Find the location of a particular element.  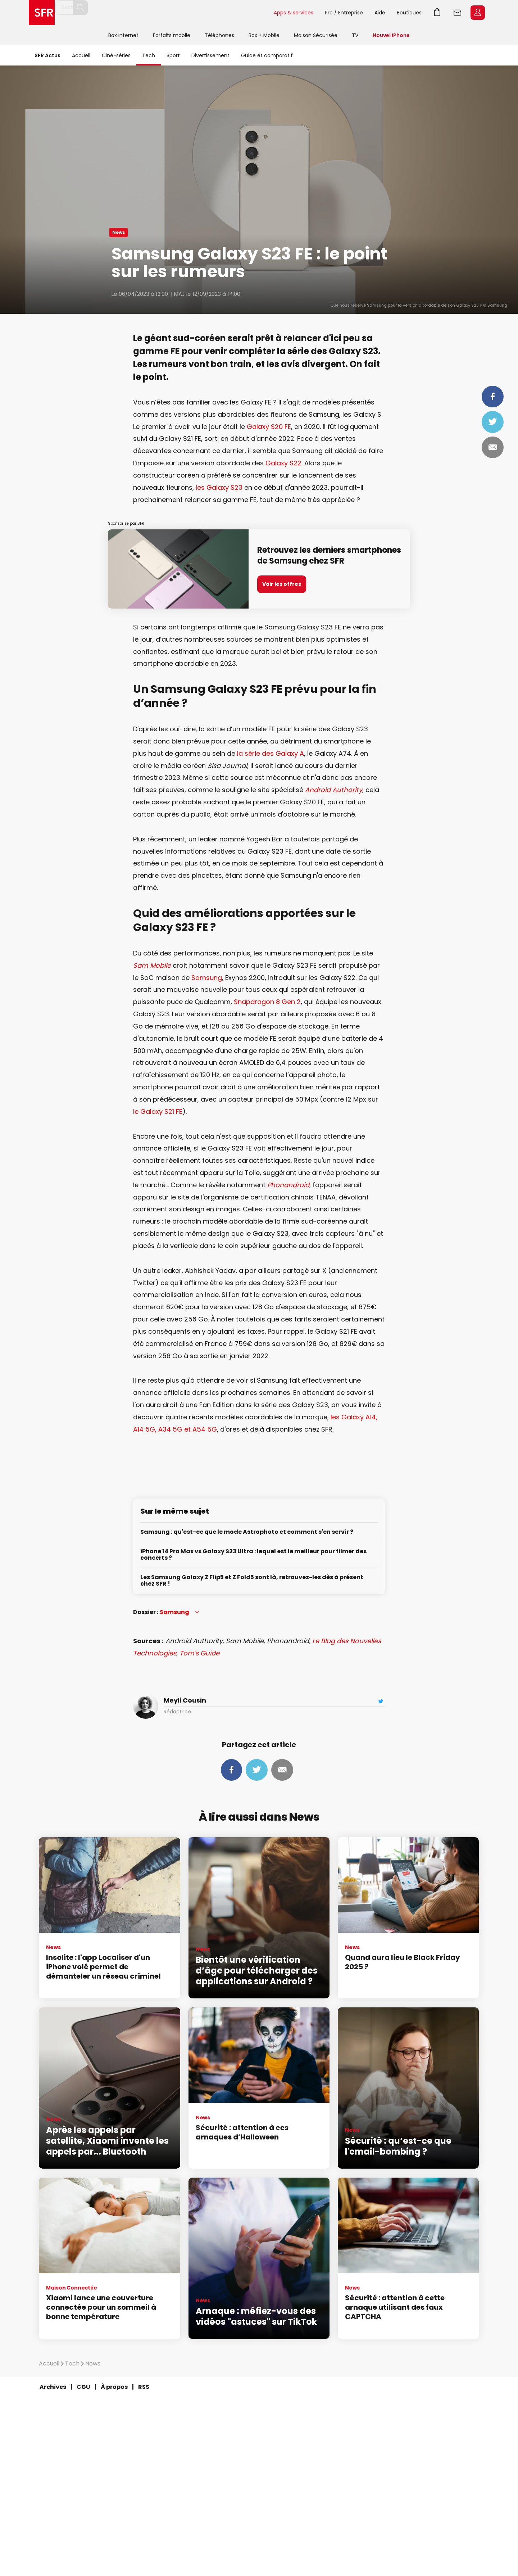

Apps & services is located at coordinates (293, 12).